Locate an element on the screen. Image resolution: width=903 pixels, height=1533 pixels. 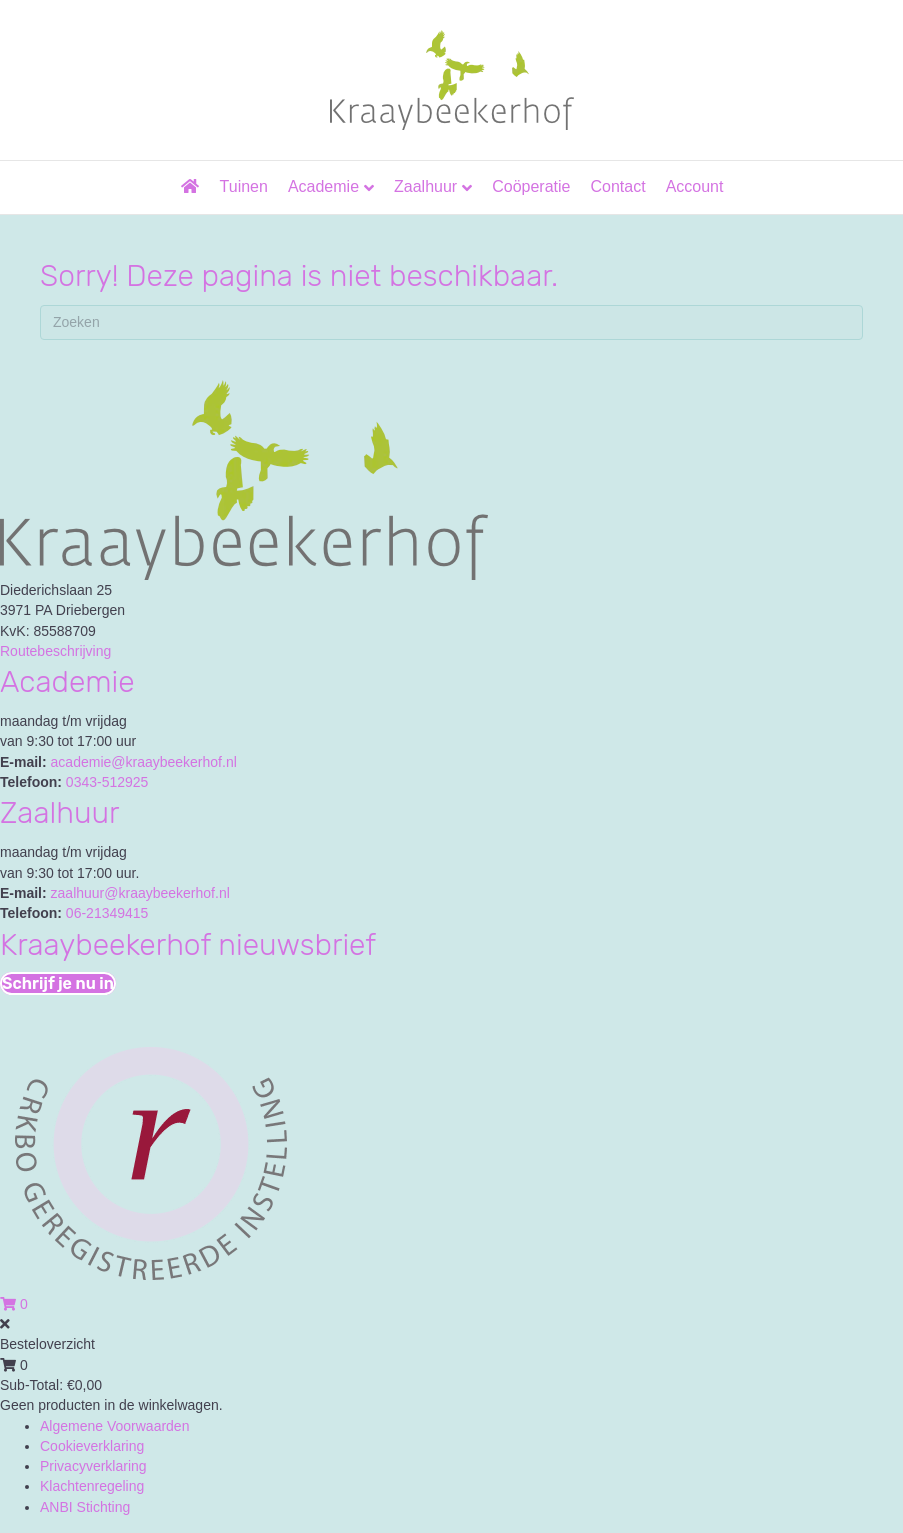
06-21349415 is located at coordinates (107, 913).